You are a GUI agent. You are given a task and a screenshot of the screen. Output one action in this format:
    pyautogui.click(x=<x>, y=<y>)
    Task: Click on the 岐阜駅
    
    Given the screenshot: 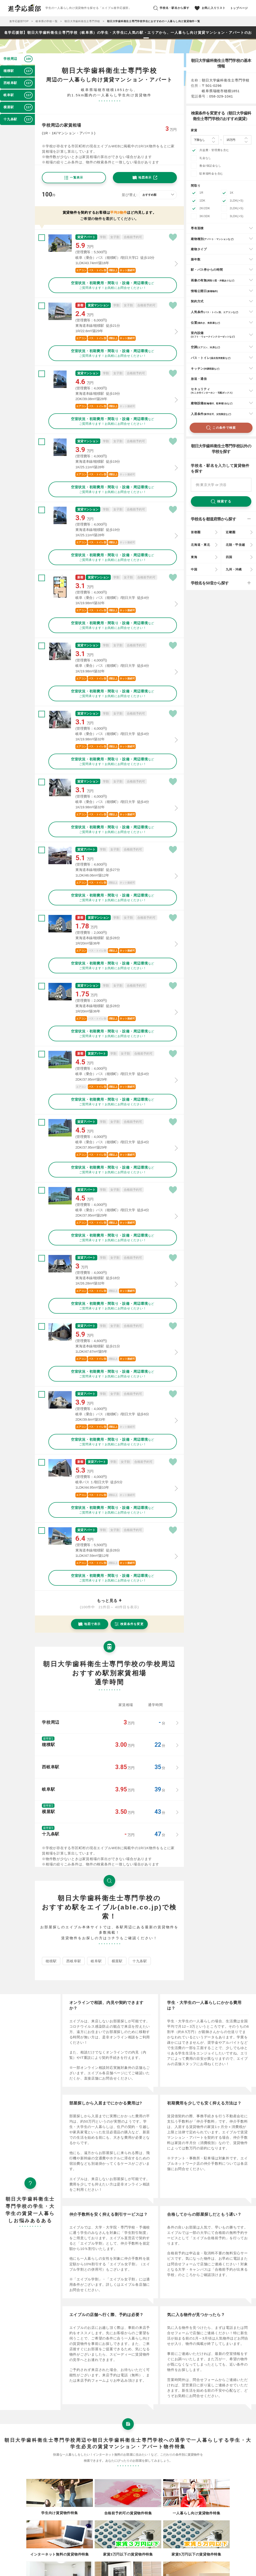 What is the action you would take?
    pyautogui.click(x=96, y=1961)
    